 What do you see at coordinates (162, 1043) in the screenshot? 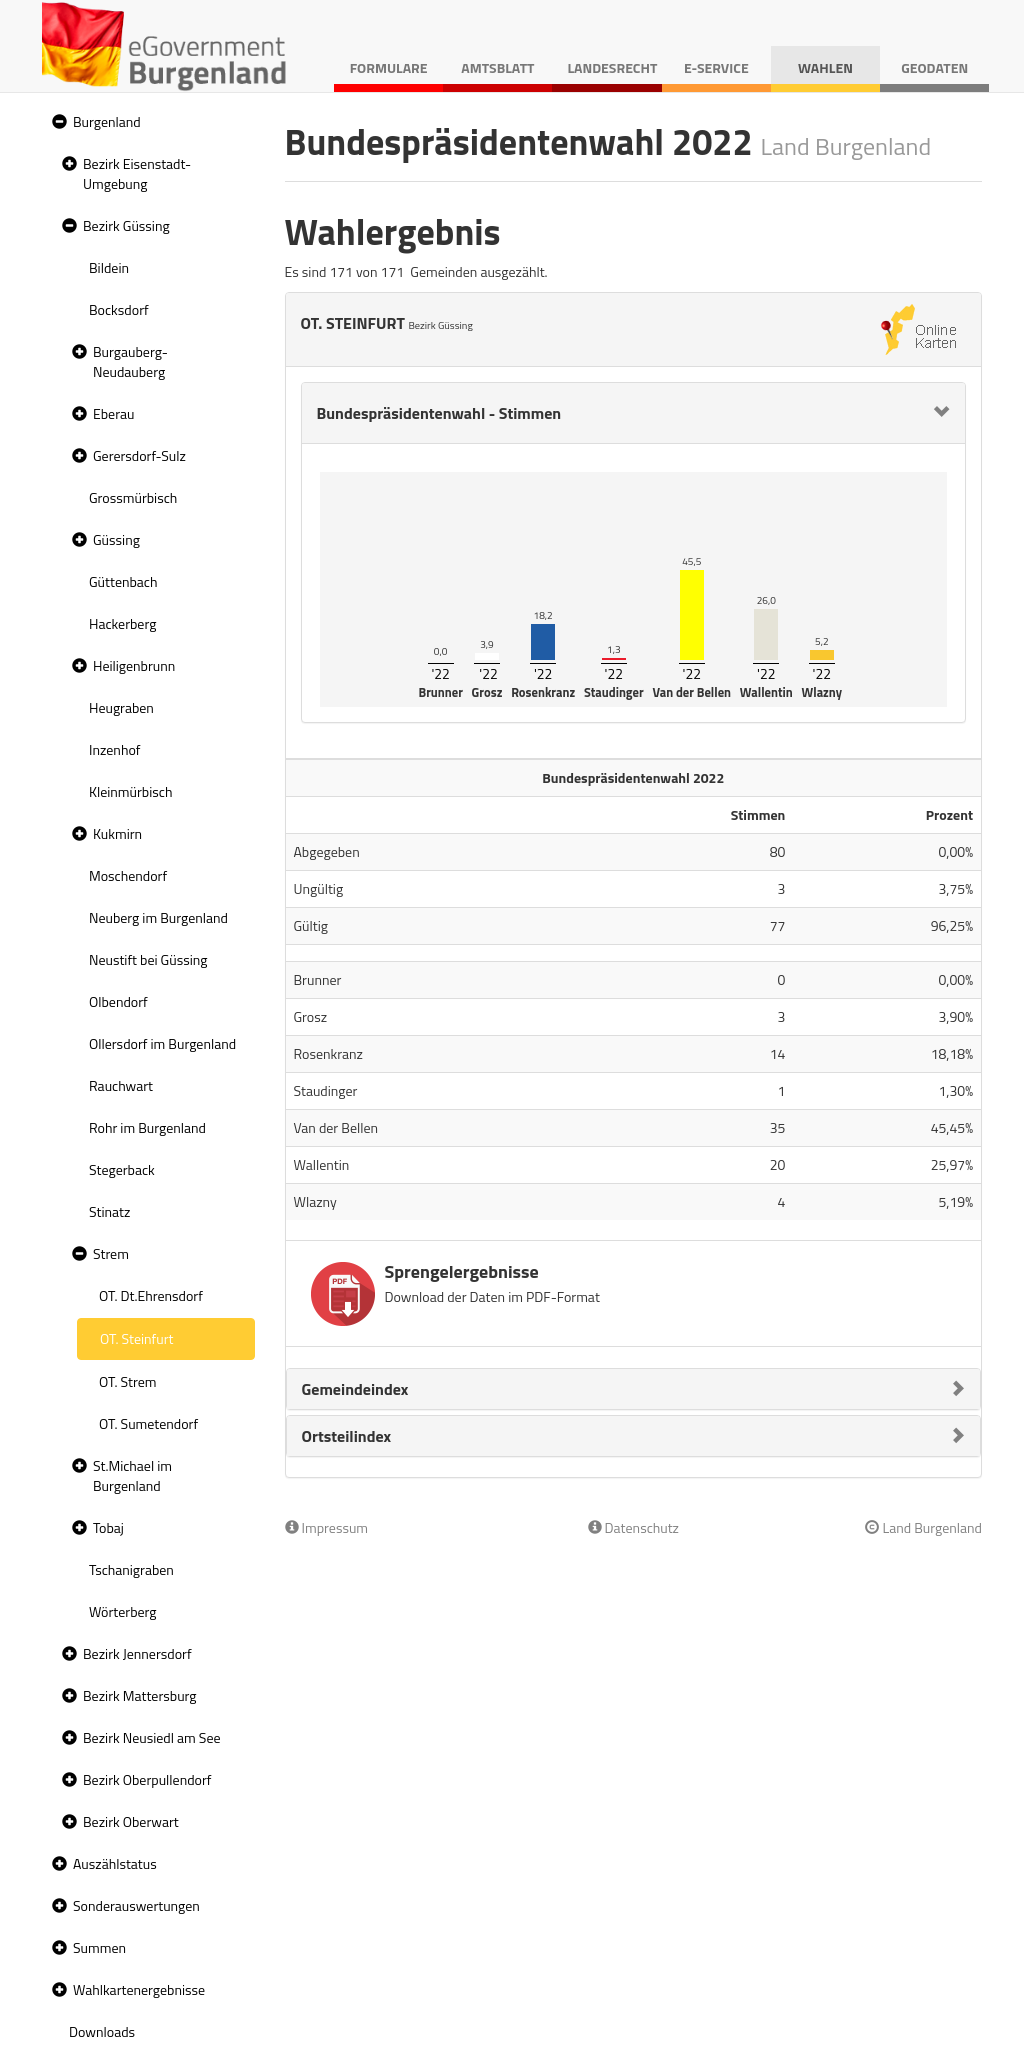
I see `Ollersdorf im Burgenland [treeitem]` at bounding box center [162, 1043].